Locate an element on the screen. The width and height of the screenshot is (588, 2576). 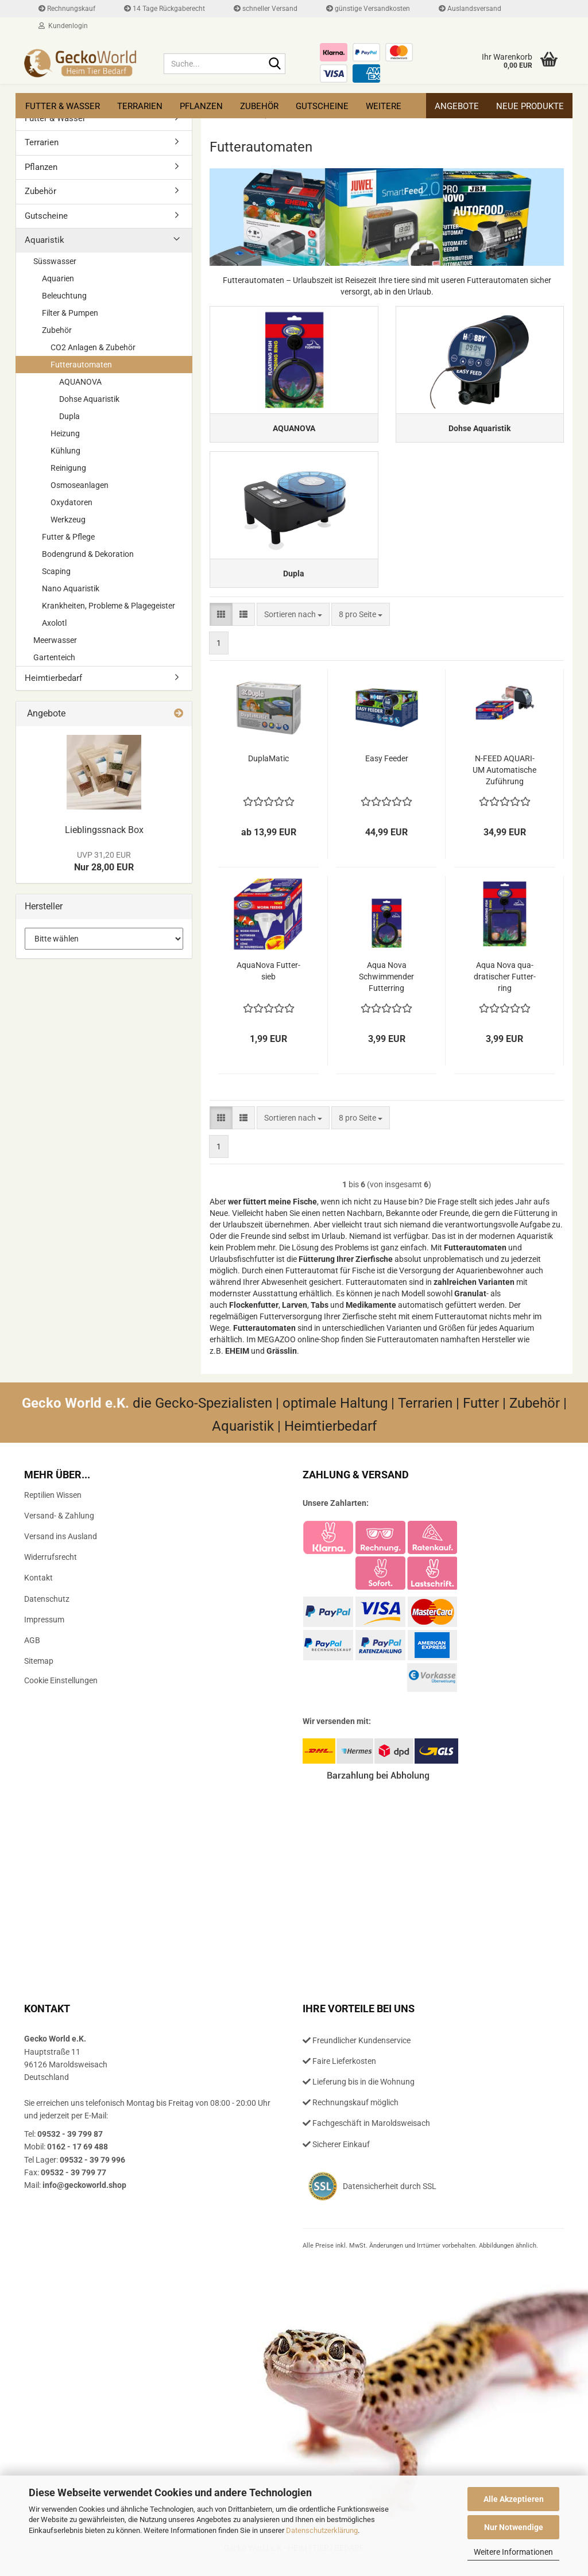
Aqua­No­va Fut­ter­sieb is located at coordinates (268, 984).